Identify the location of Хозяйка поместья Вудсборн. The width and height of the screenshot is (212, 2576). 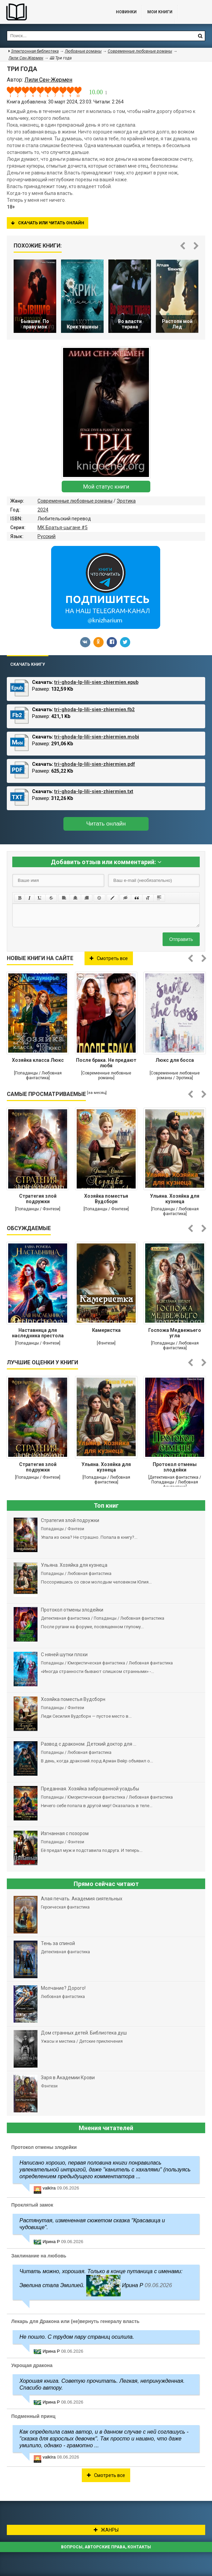
(106, 1198).